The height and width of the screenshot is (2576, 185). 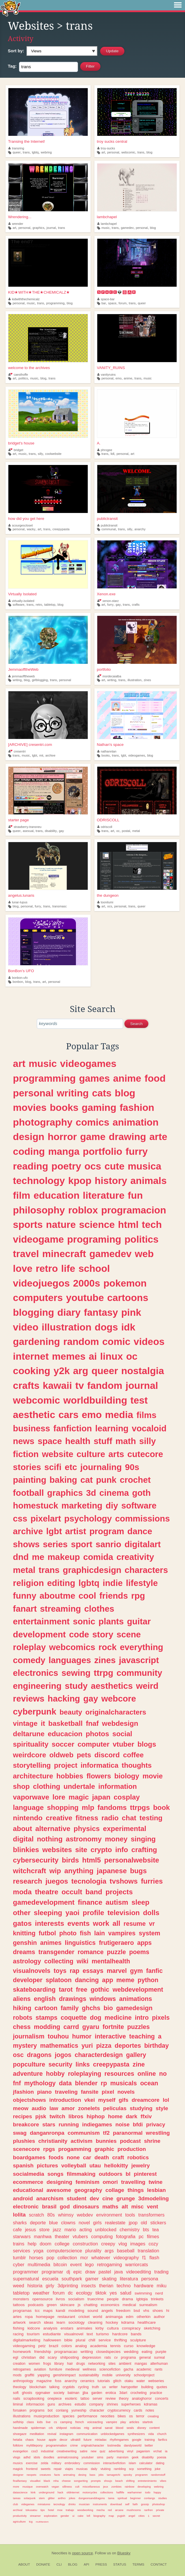 I want to click on essays, so click(x=93, y=1970).